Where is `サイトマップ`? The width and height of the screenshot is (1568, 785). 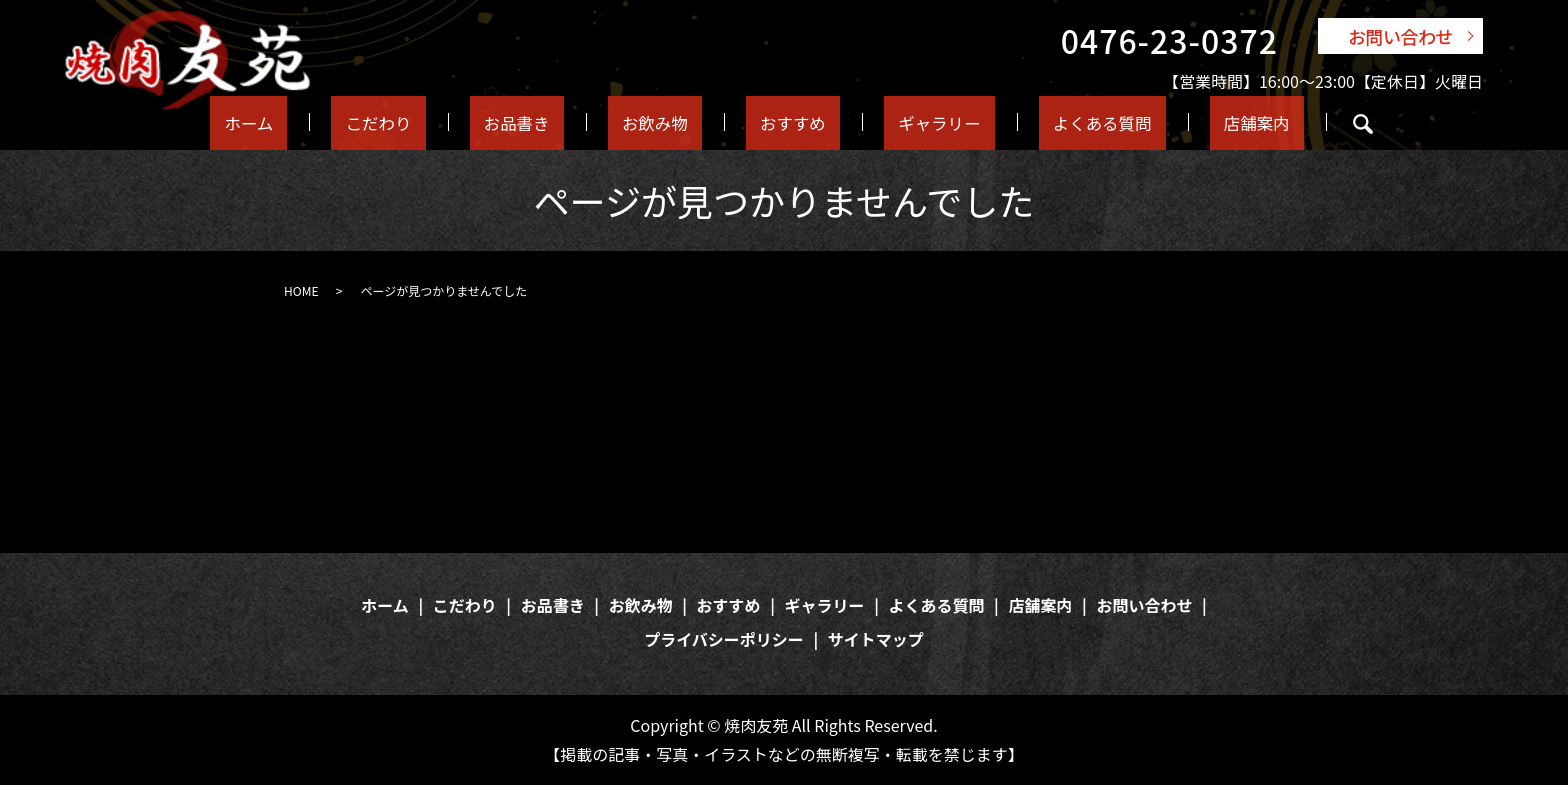 サイトマップ is located at coordinates (876, 639).